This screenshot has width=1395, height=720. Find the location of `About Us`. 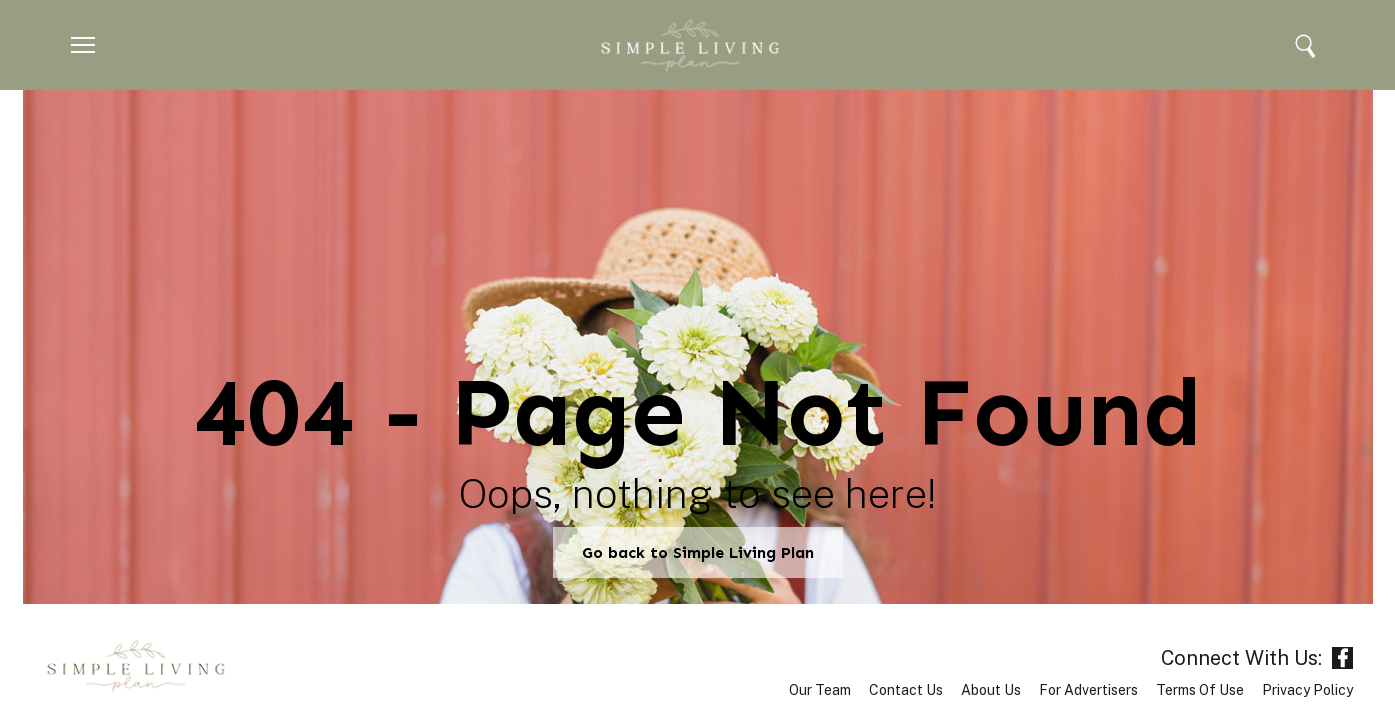

About Us is located at coordinates (991, 690).